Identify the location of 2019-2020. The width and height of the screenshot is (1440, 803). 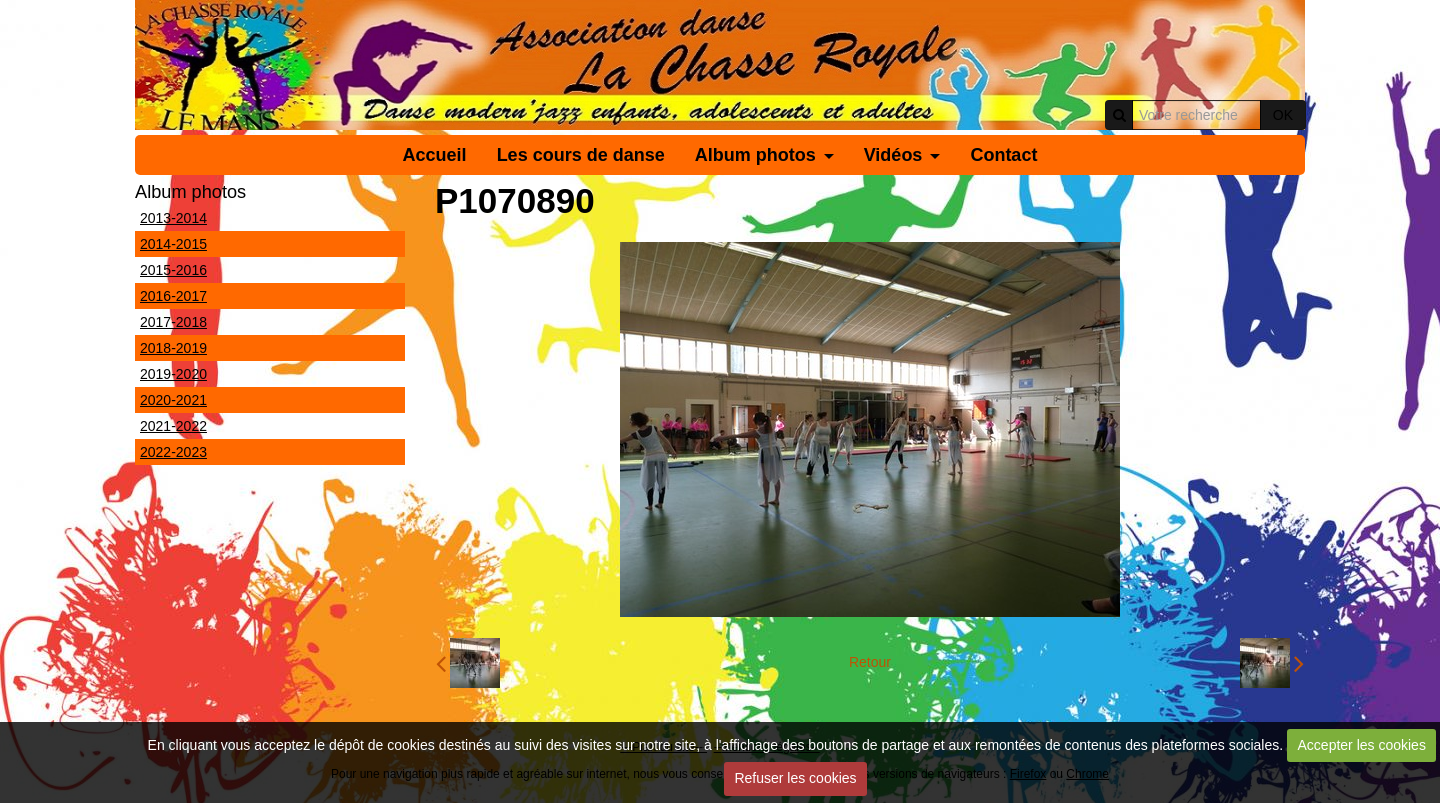
(173, 374).